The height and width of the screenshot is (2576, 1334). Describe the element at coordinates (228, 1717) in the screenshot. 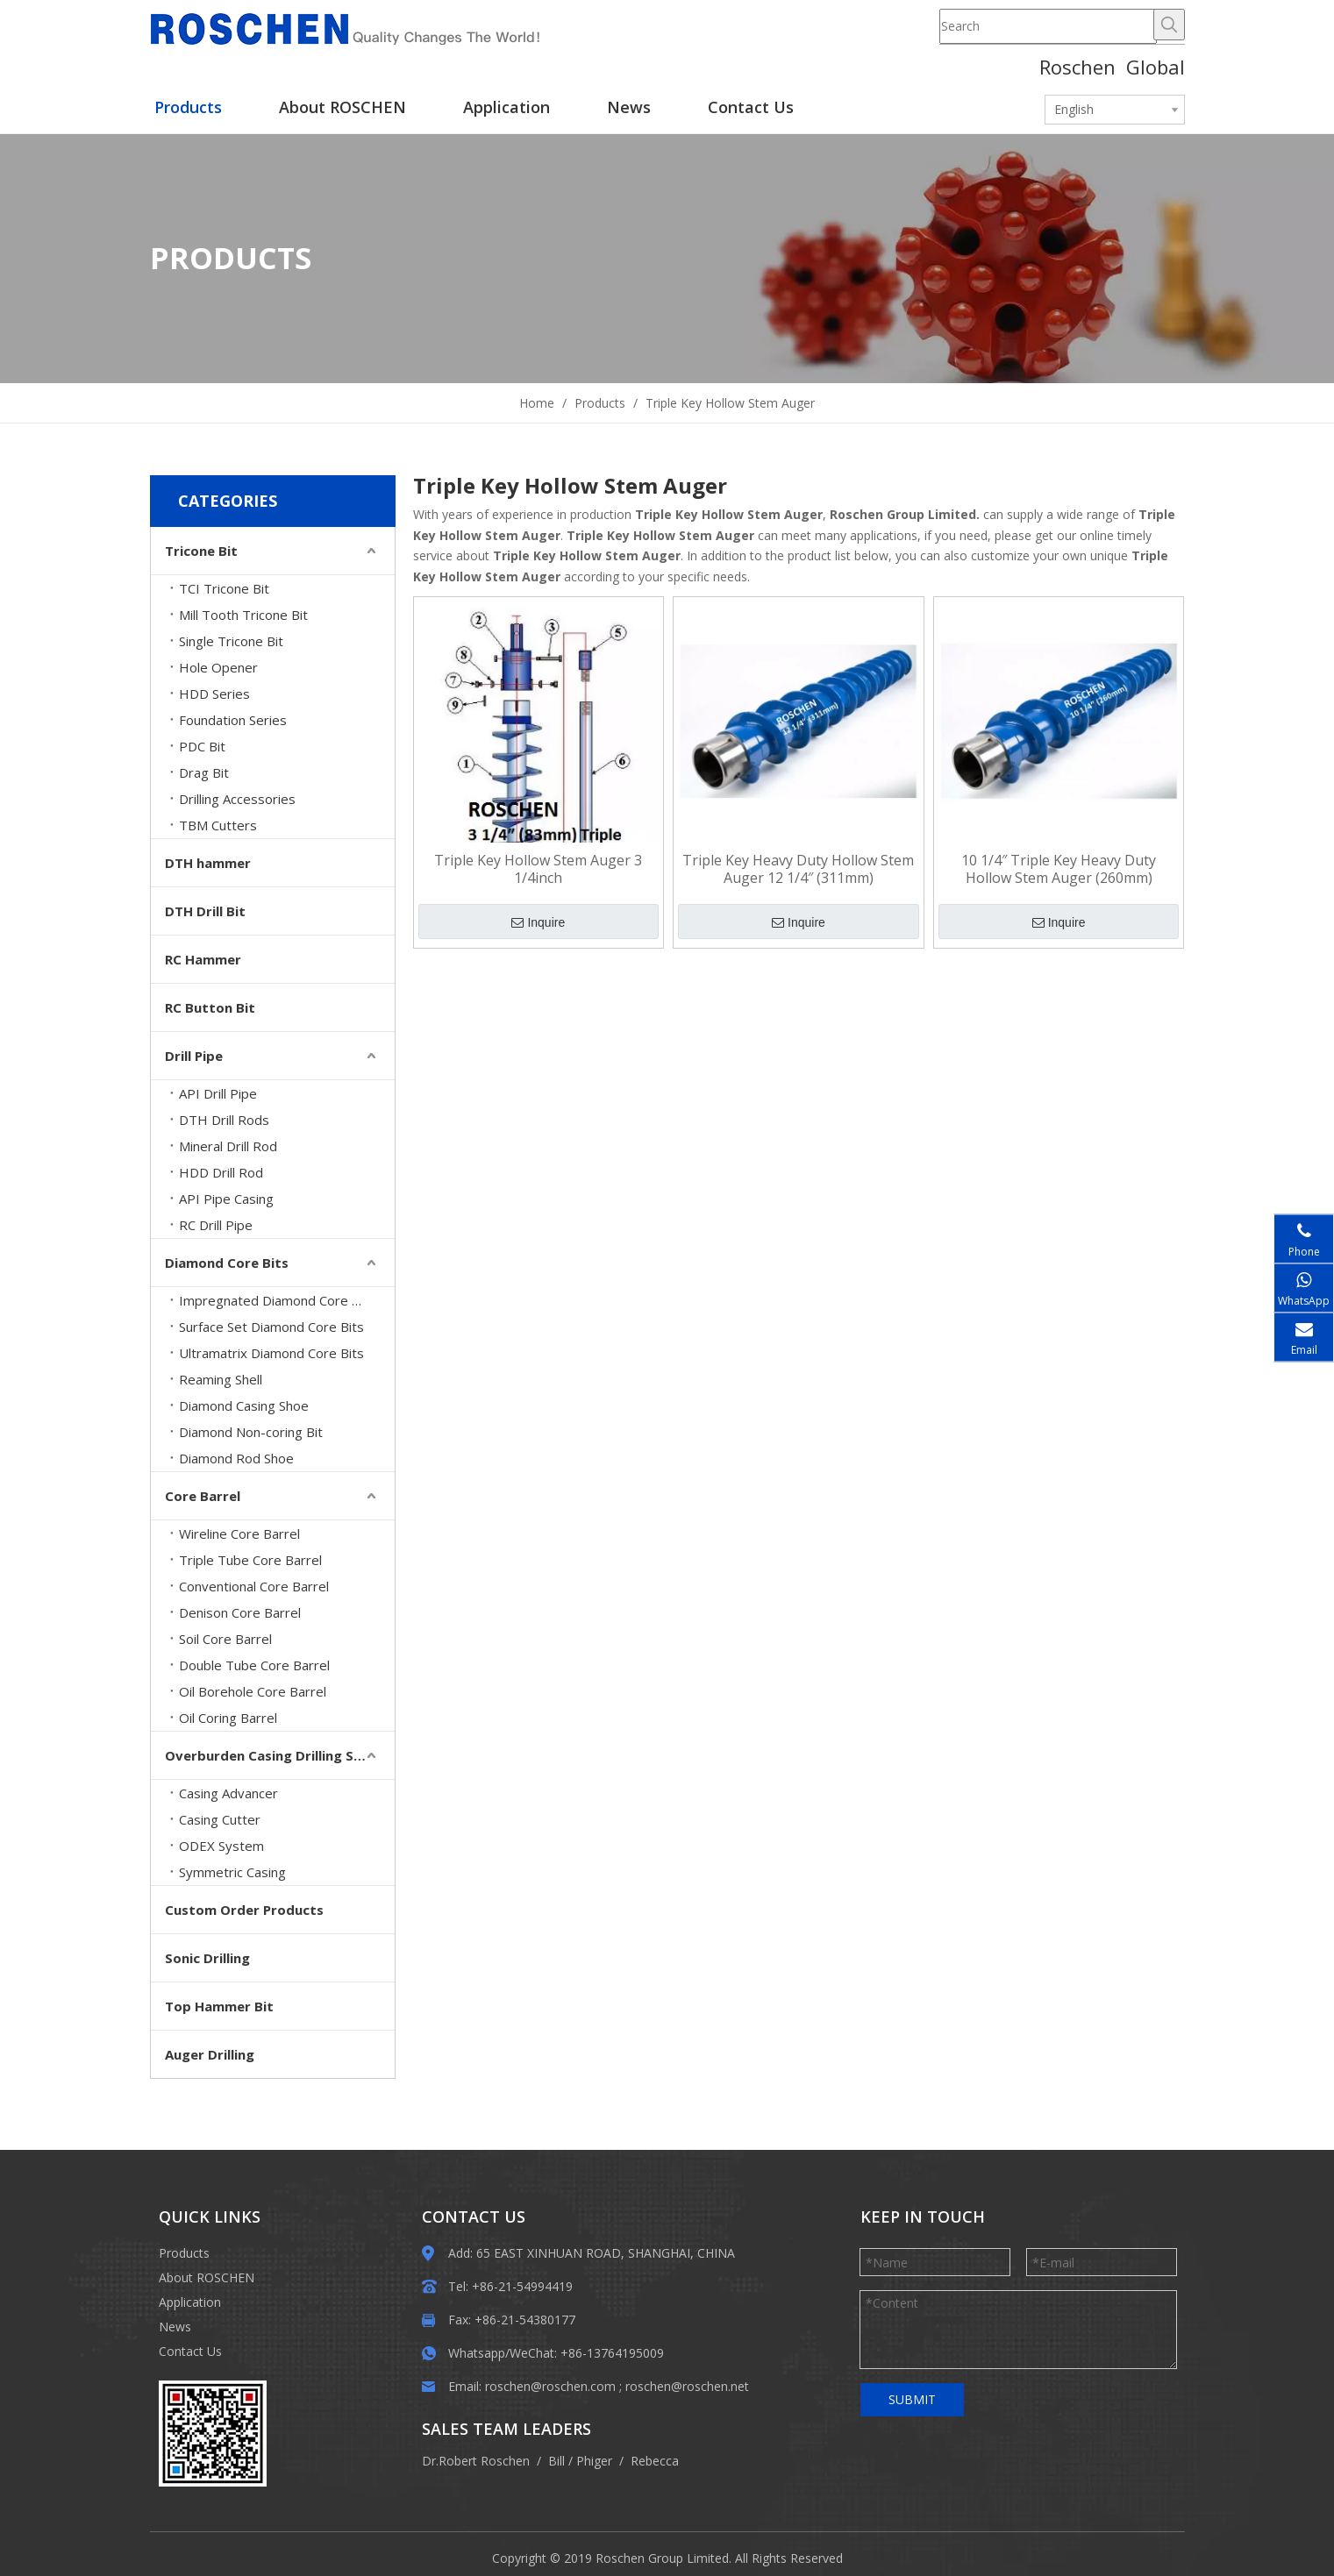

I see `Oil Coring Barrel` at that location.